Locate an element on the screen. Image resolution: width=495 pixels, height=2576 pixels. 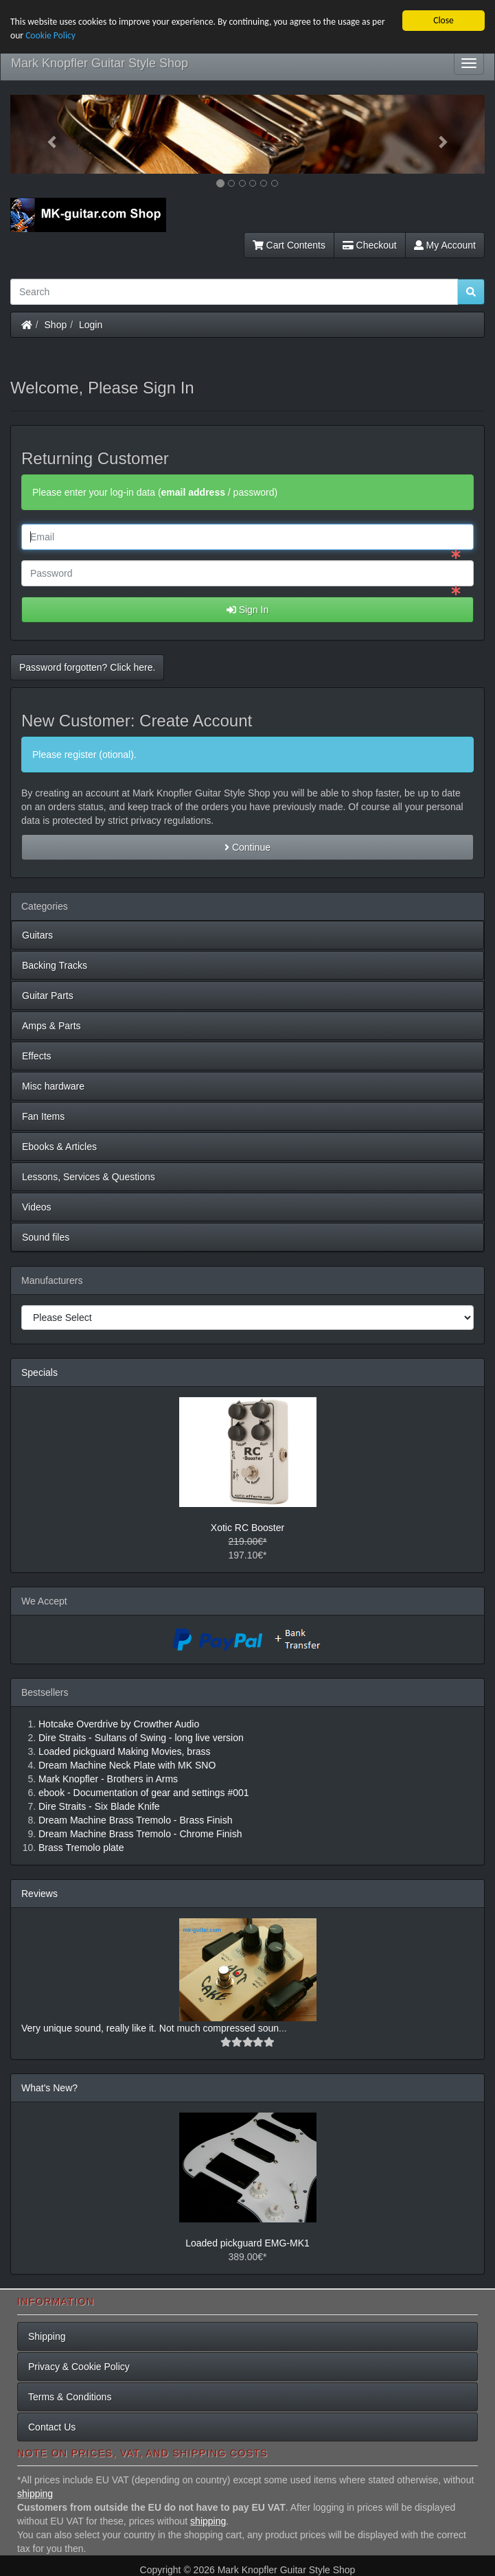
Reviews is located at coordinates (39, 1893).